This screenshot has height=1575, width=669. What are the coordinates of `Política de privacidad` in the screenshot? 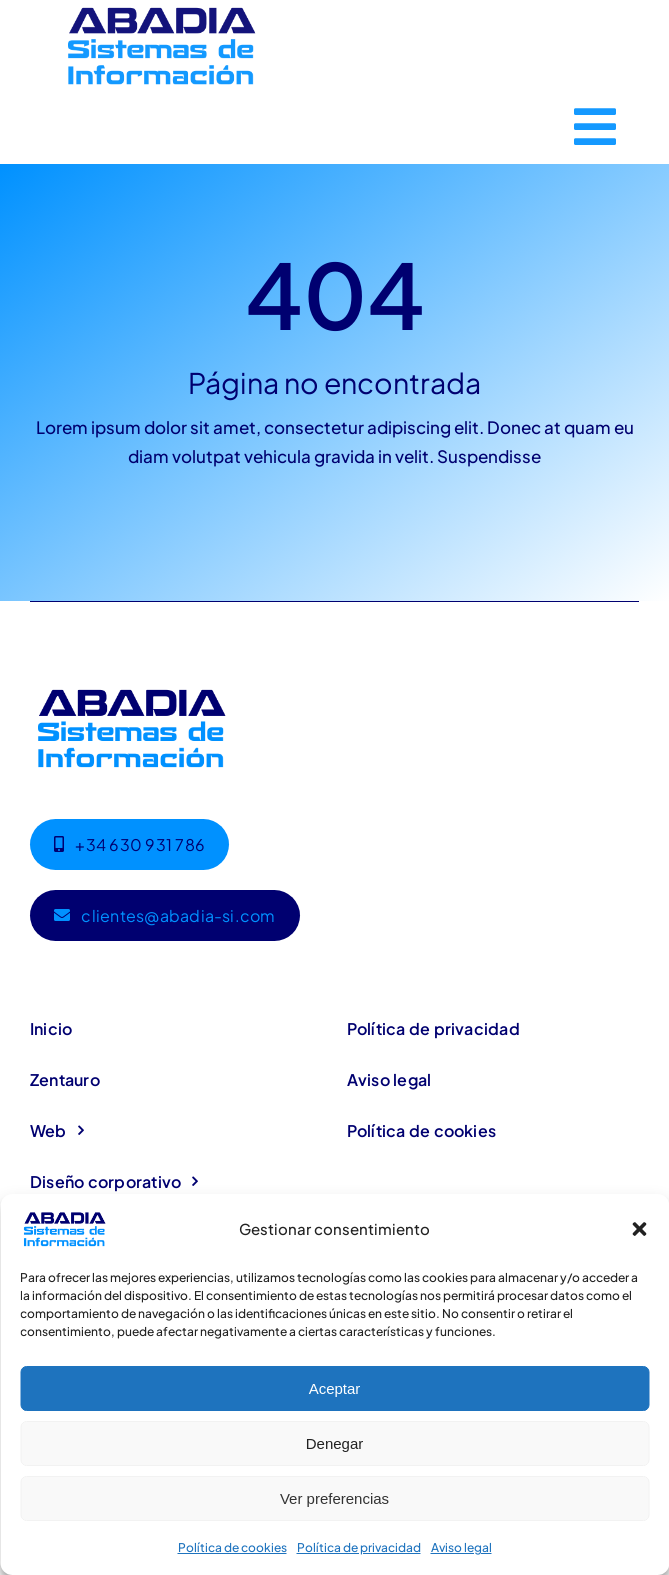 It's located at (359, 1547).